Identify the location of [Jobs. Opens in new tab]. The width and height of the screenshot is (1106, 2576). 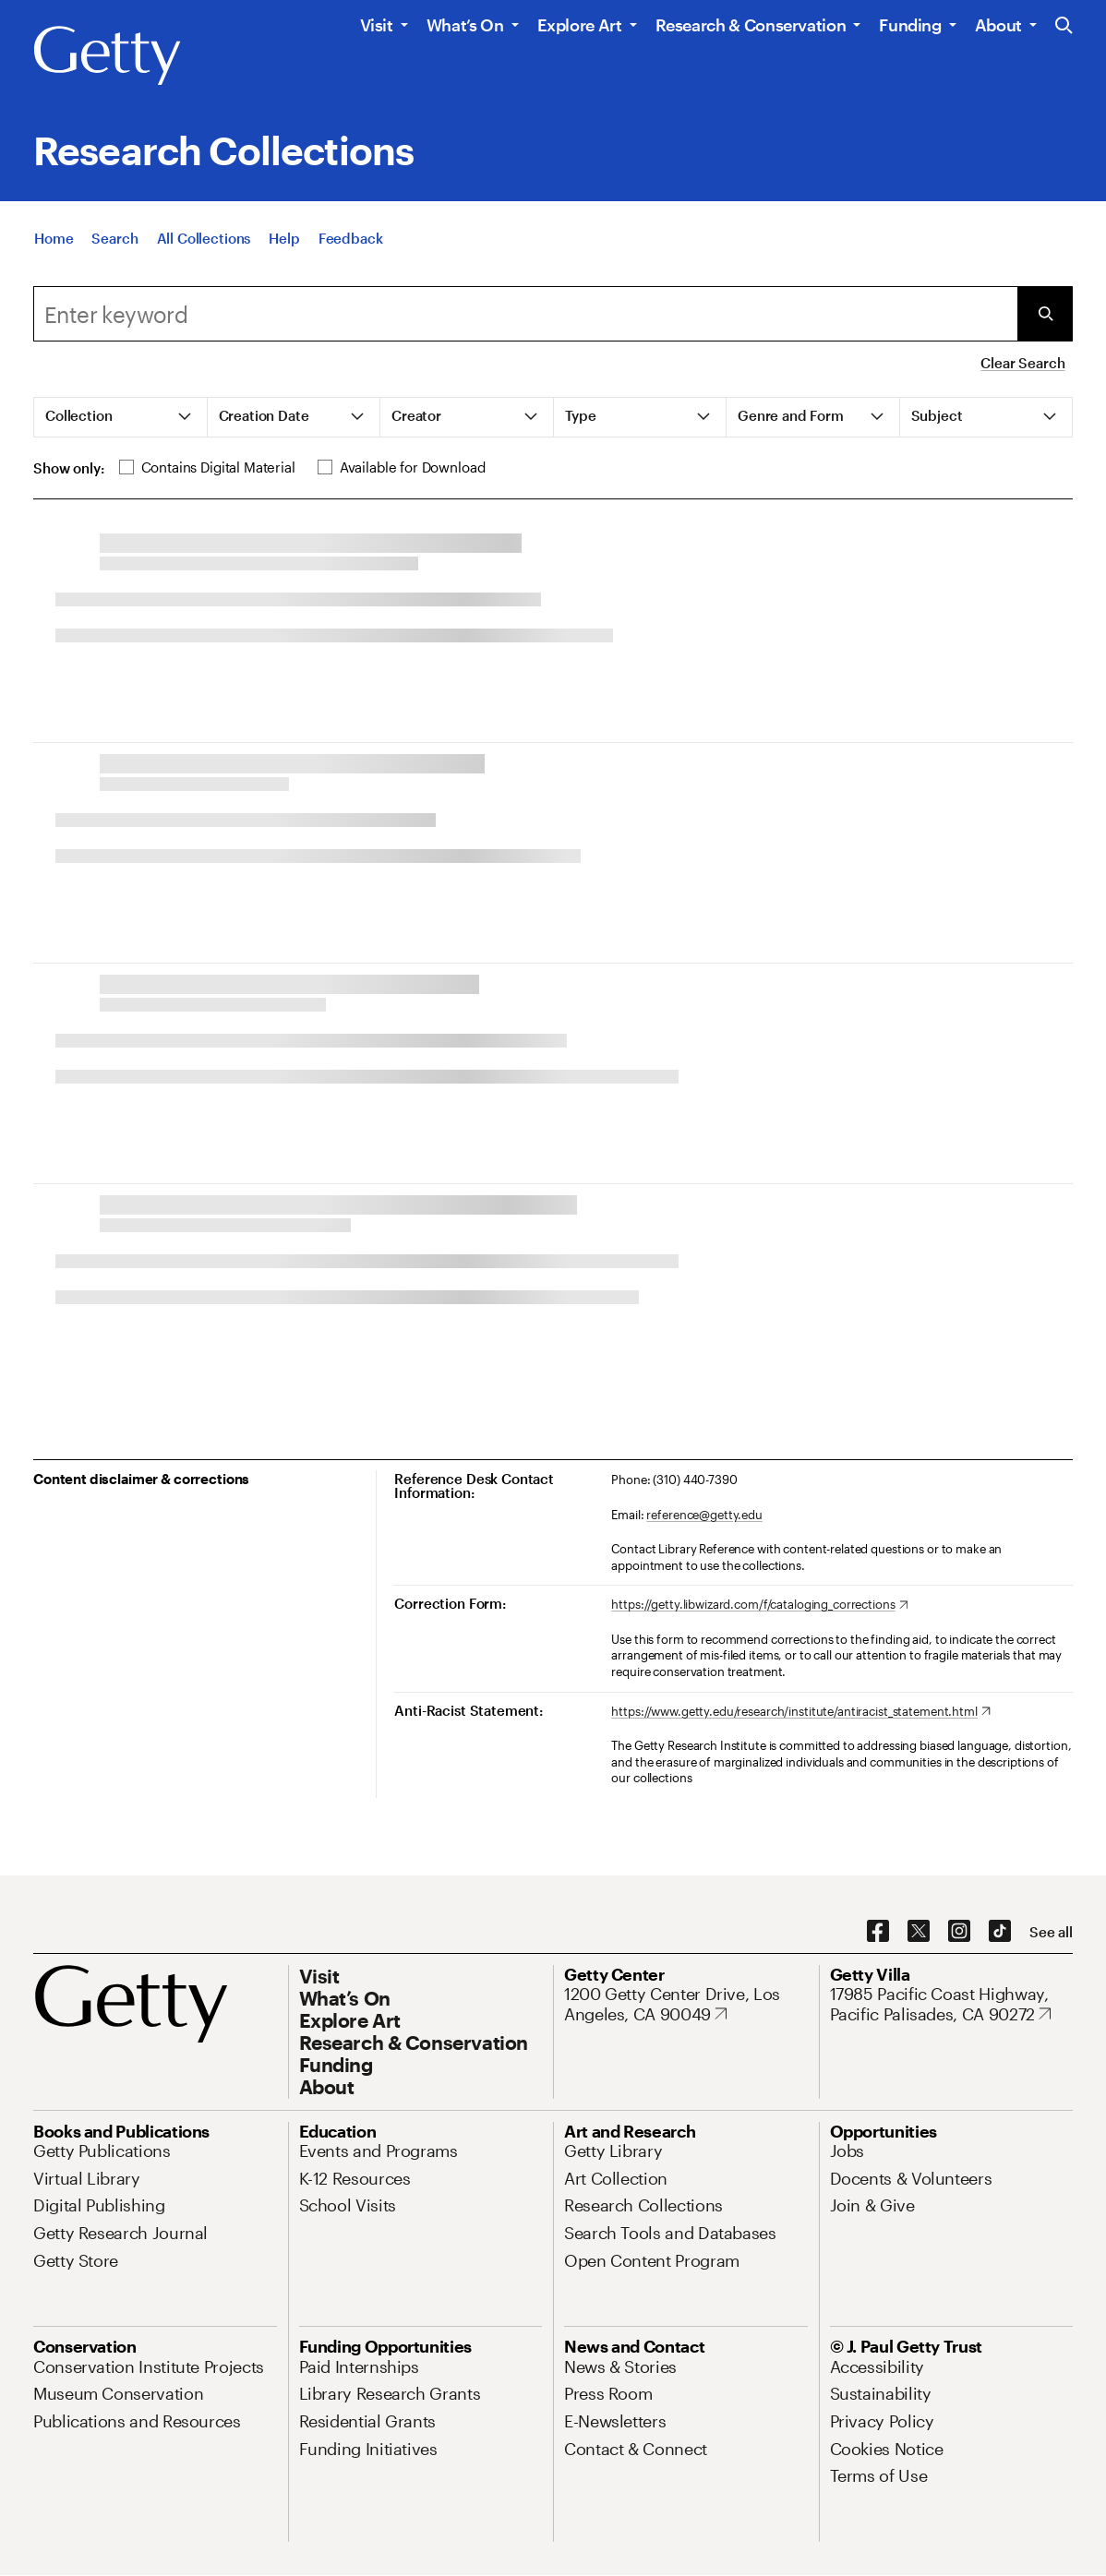
(847, 2150).